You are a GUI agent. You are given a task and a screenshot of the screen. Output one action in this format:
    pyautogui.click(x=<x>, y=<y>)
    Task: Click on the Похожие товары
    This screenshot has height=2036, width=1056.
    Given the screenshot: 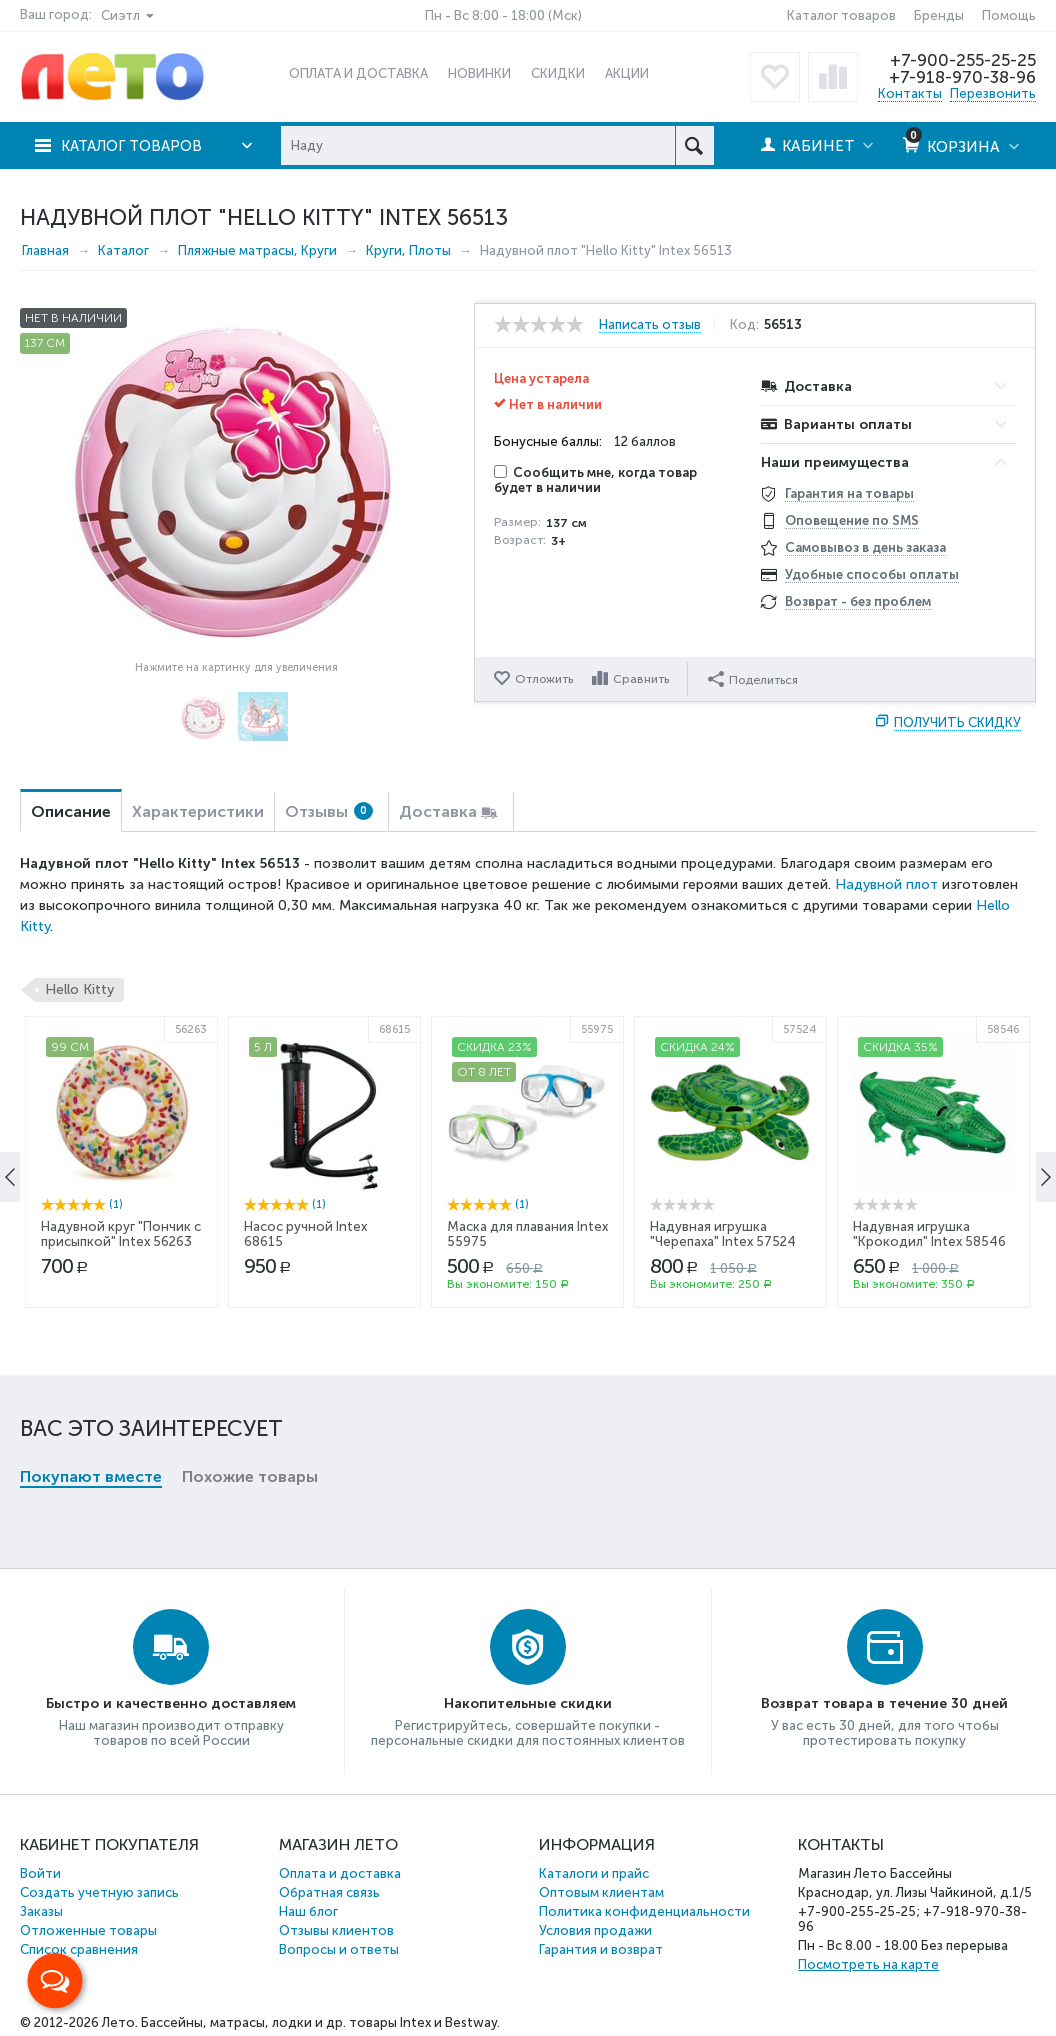 What is the action you would take?
    pyautogui.click(x=250, y=1149)
    